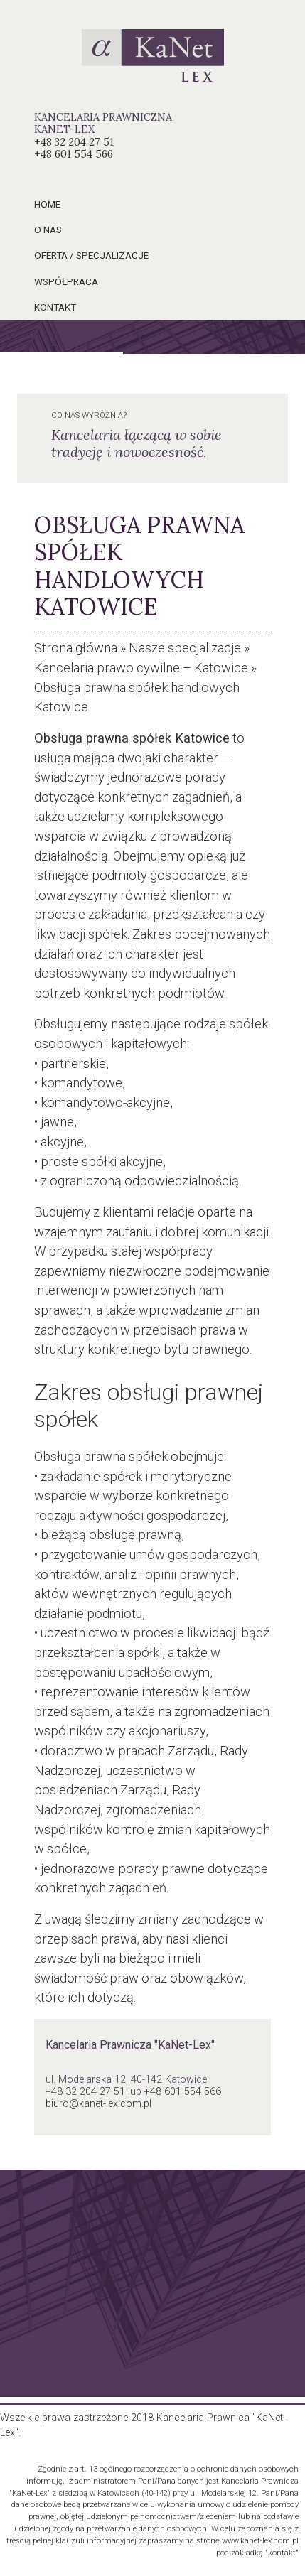  Describe the element at coordinates (47, 204) in the screenshot. I see `home` at that location.